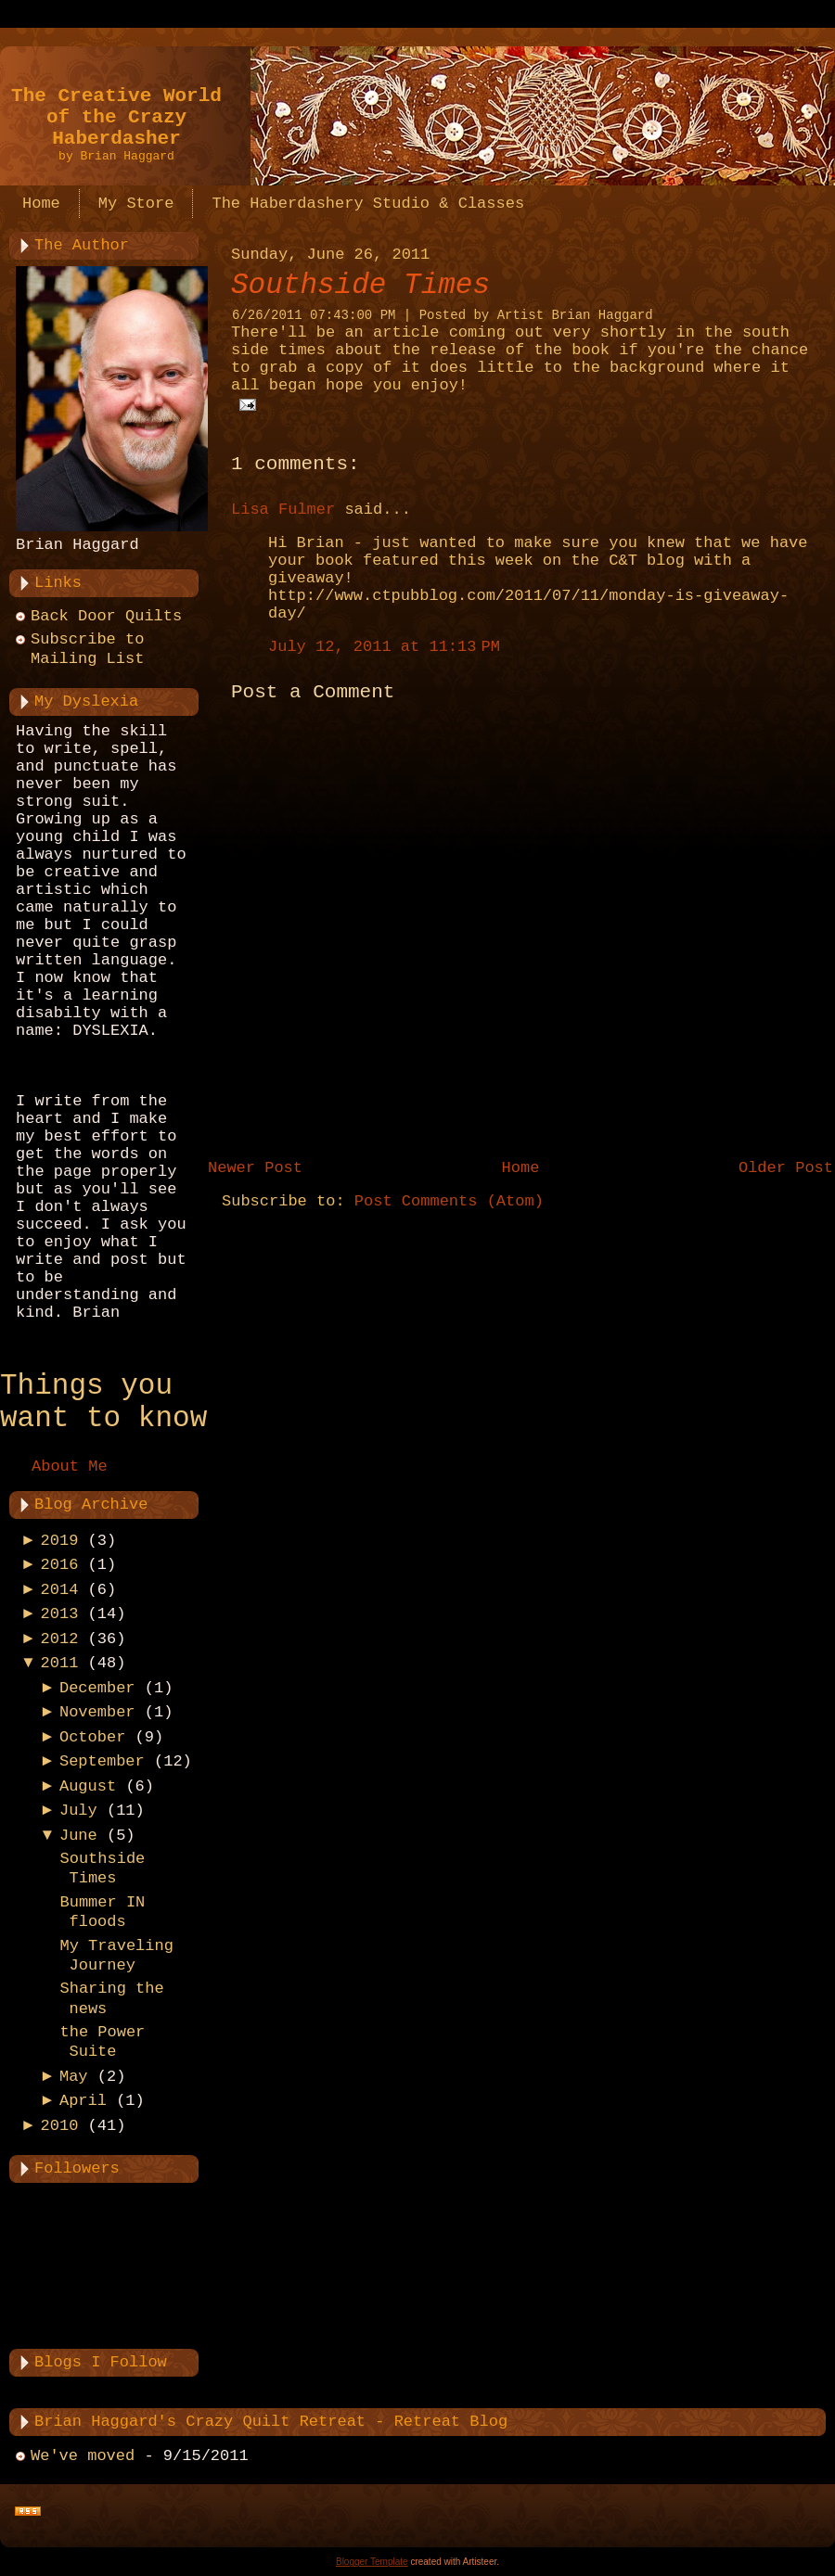  What do you see at coordinates (102, 1761) in the screenshot?
I see `September` at bounding box center [102, 1761].